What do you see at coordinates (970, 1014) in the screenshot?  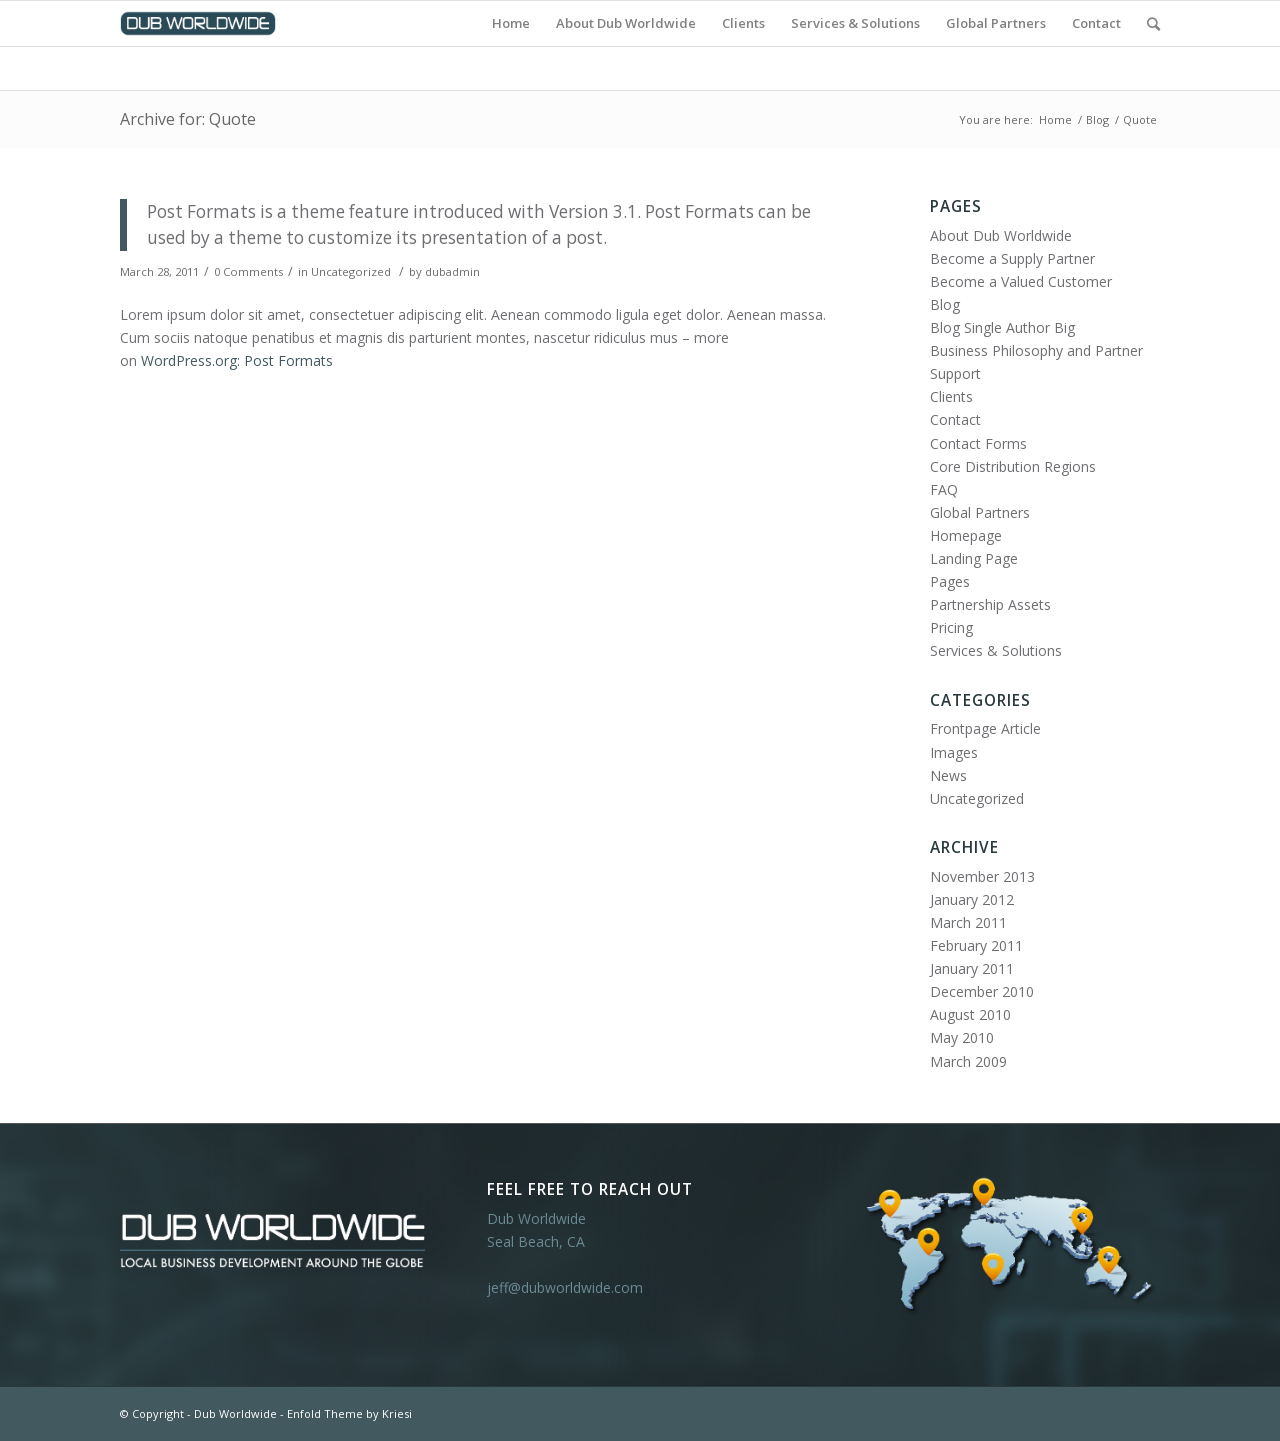 I see `August 2010` at bounding box center [970, 1014].